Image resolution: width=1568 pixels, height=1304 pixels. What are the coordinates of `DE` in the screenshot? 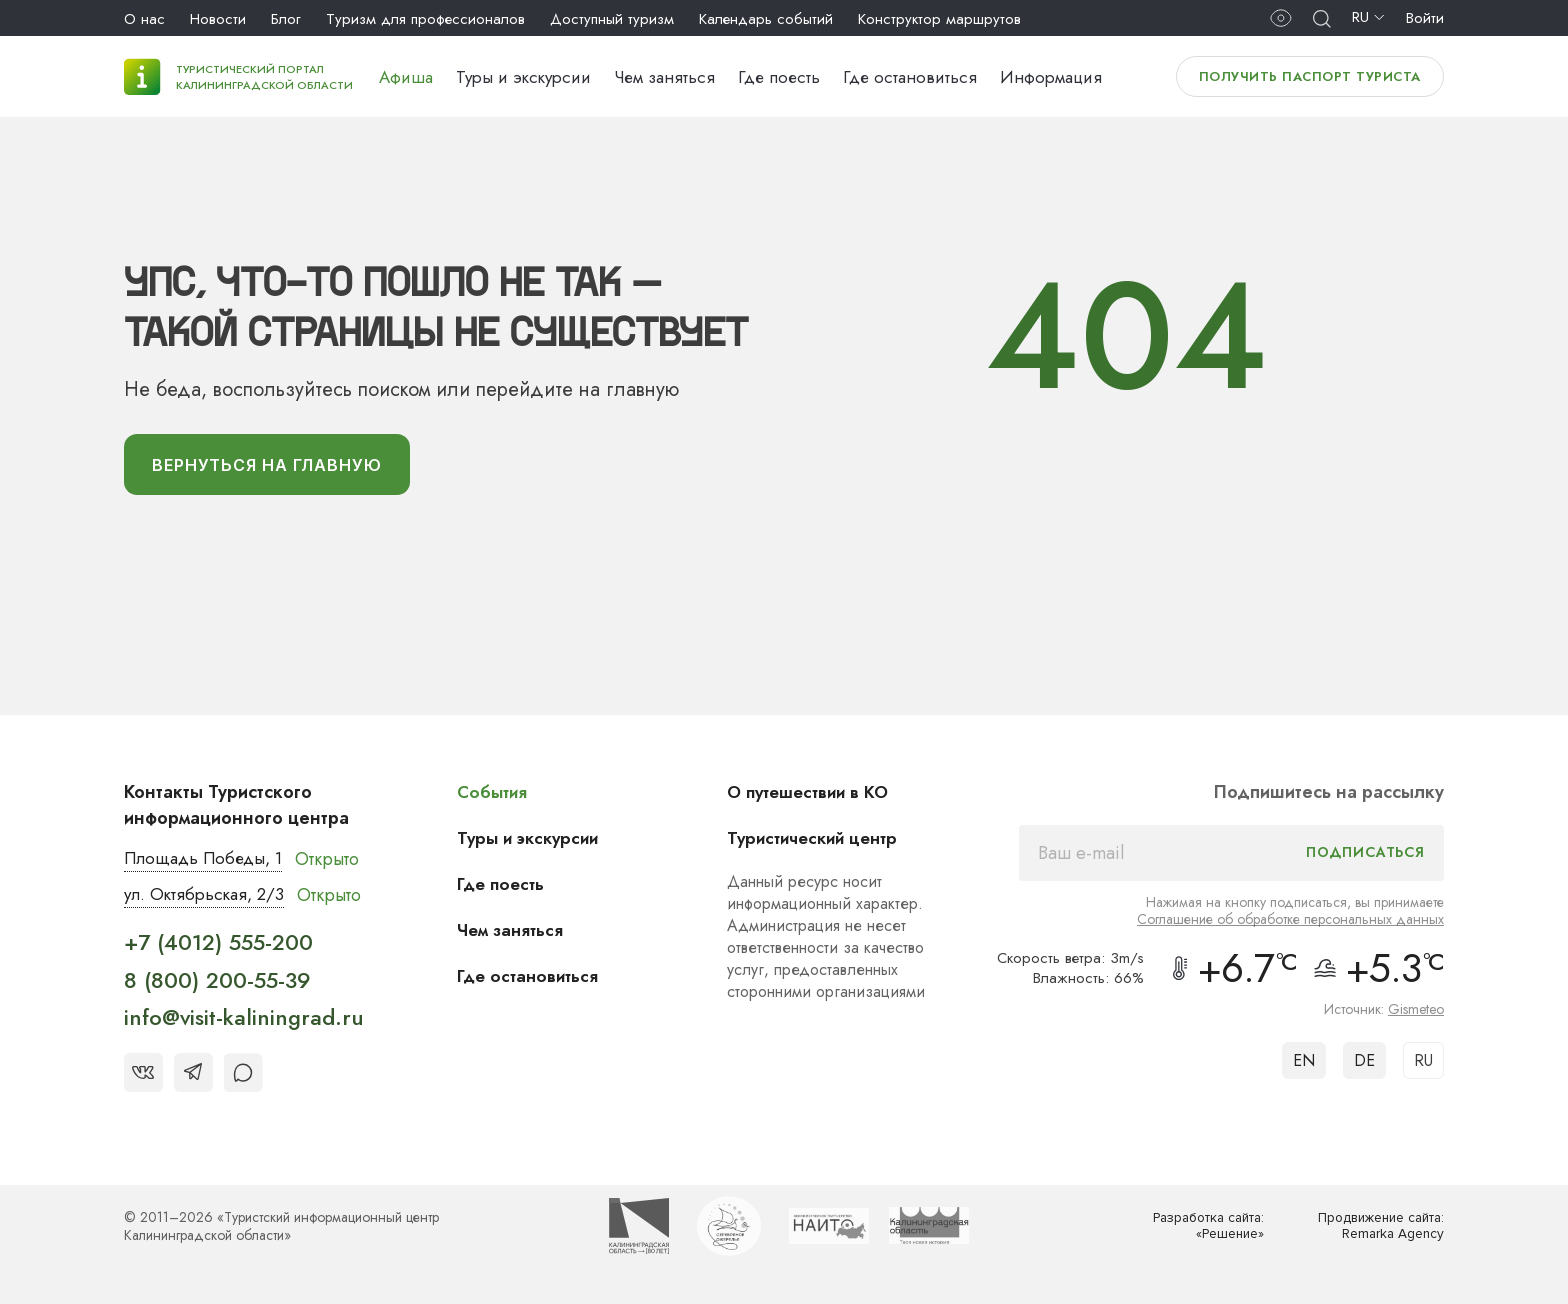 It's located at (1364, 1064).